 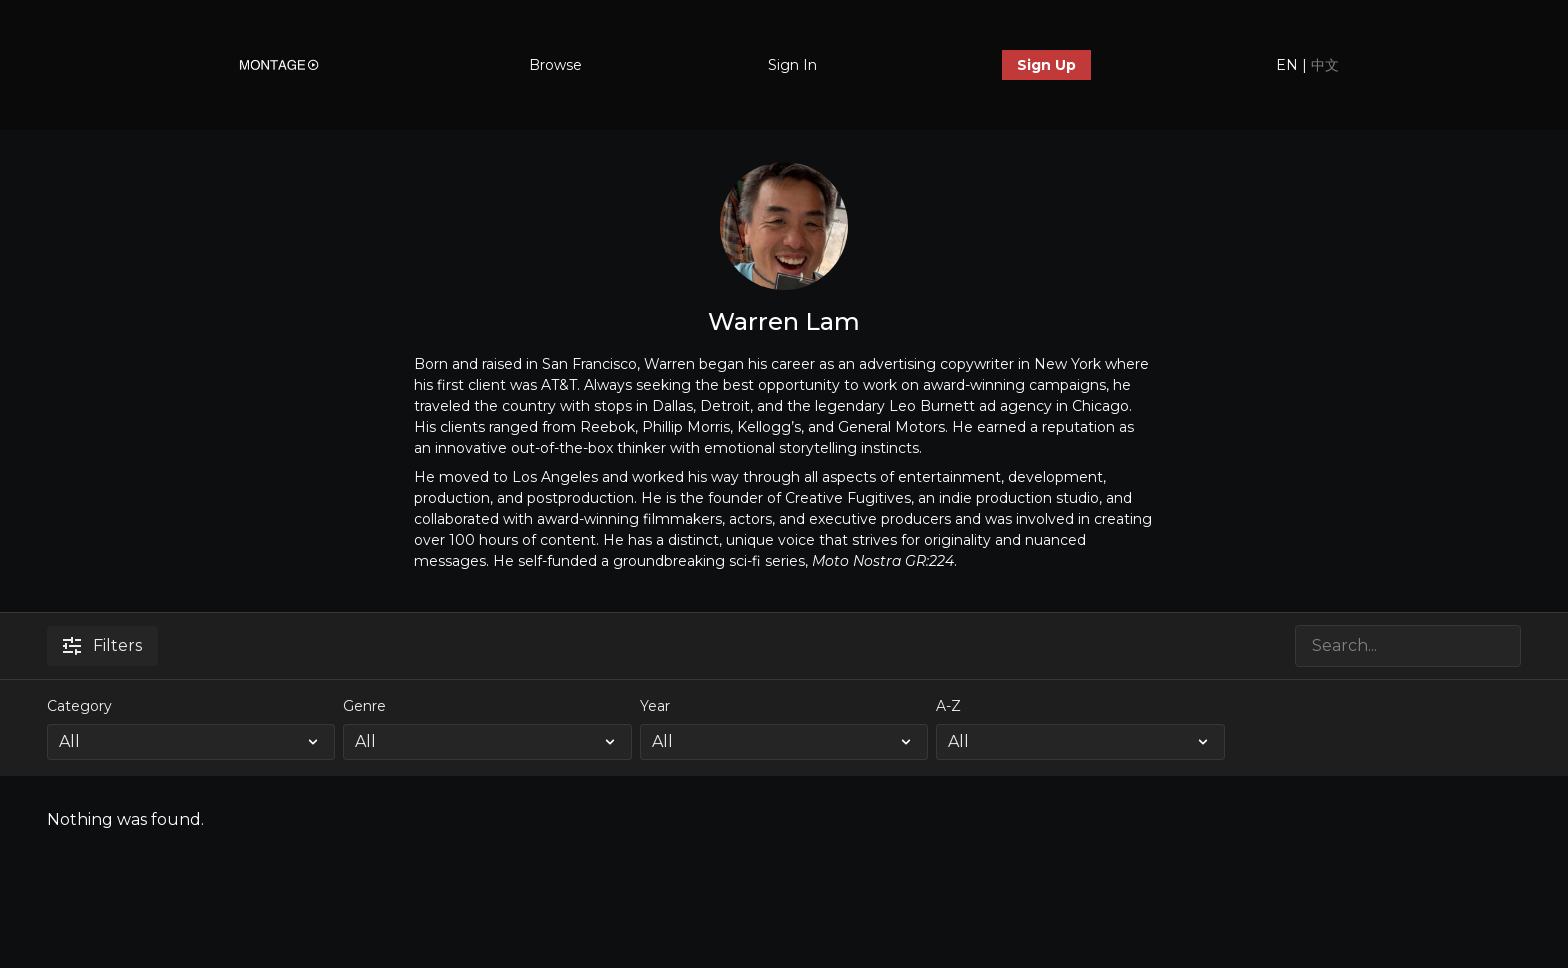 What do you see at coordinates (1046, 65) in the screenshot?
I see `Sign Up` at bounding box center [1046, 65].